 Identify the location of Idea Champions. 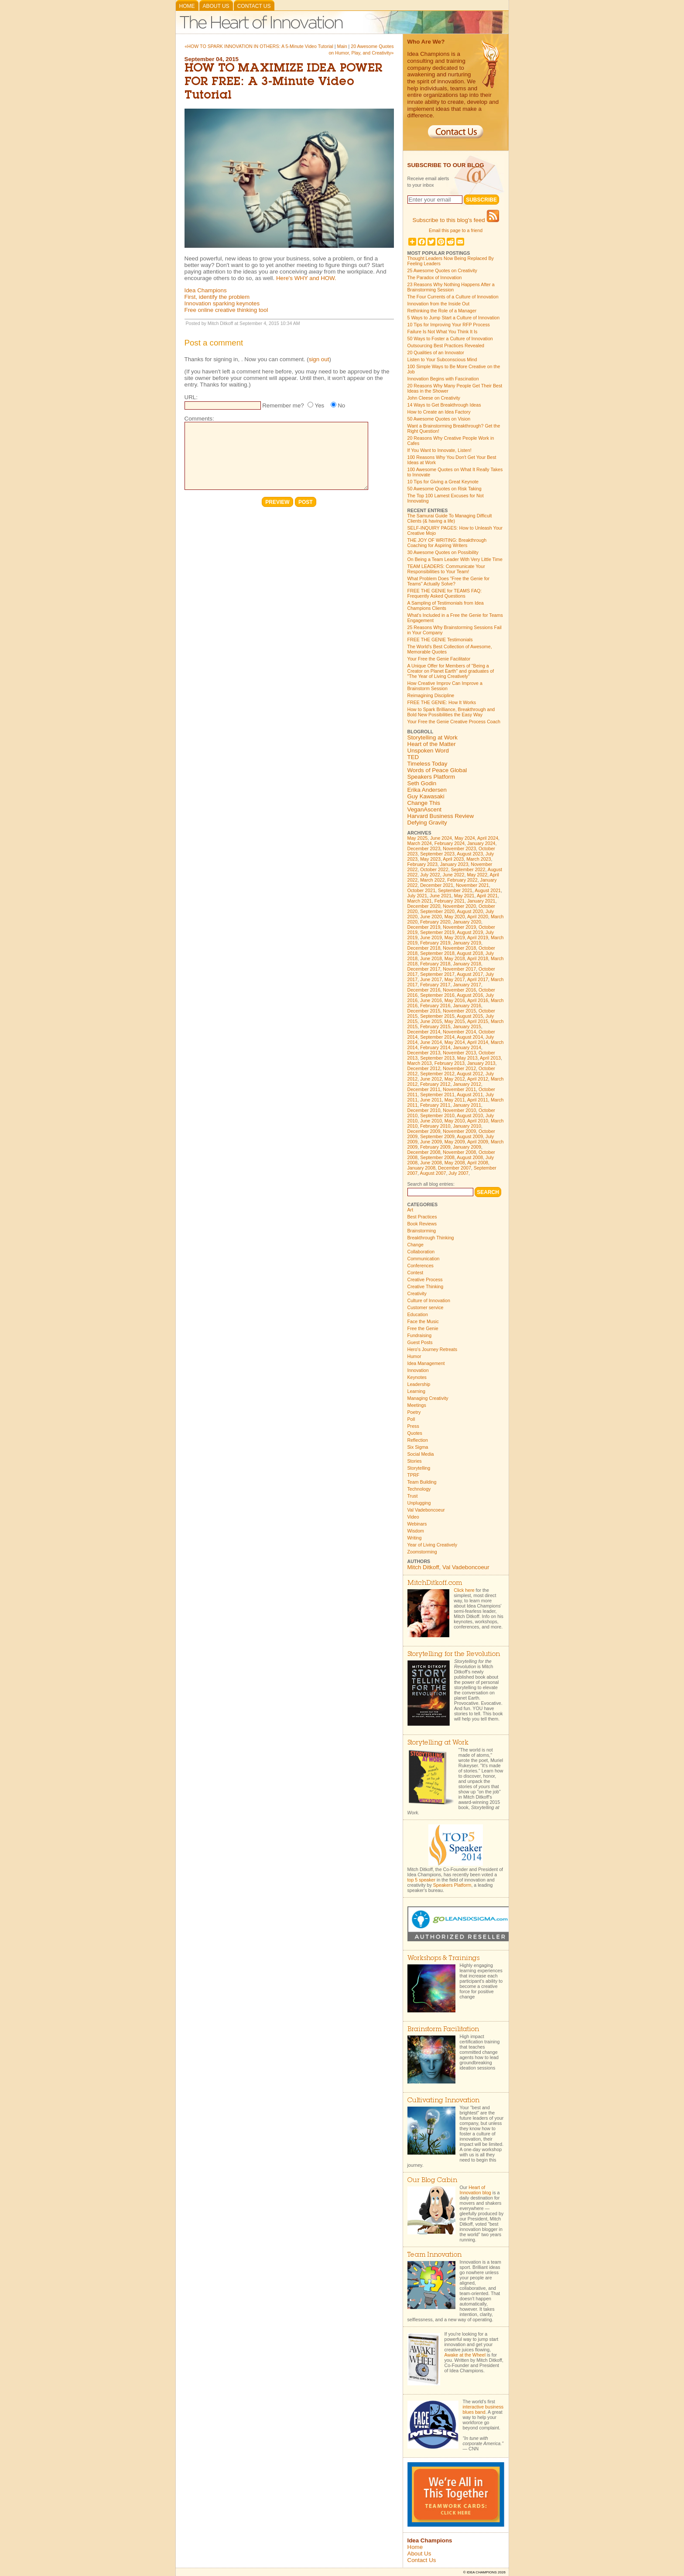
(206, 290).